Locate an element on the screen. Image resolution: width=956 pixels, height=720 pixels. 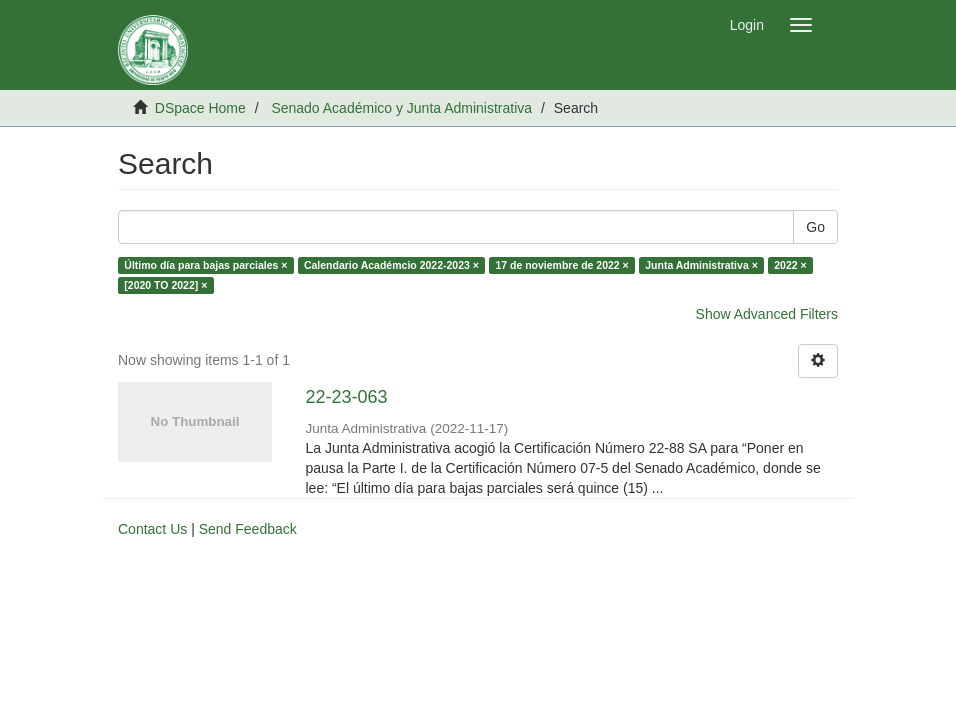
[2020 TO 2022] × is located at coordinates (165, 285).